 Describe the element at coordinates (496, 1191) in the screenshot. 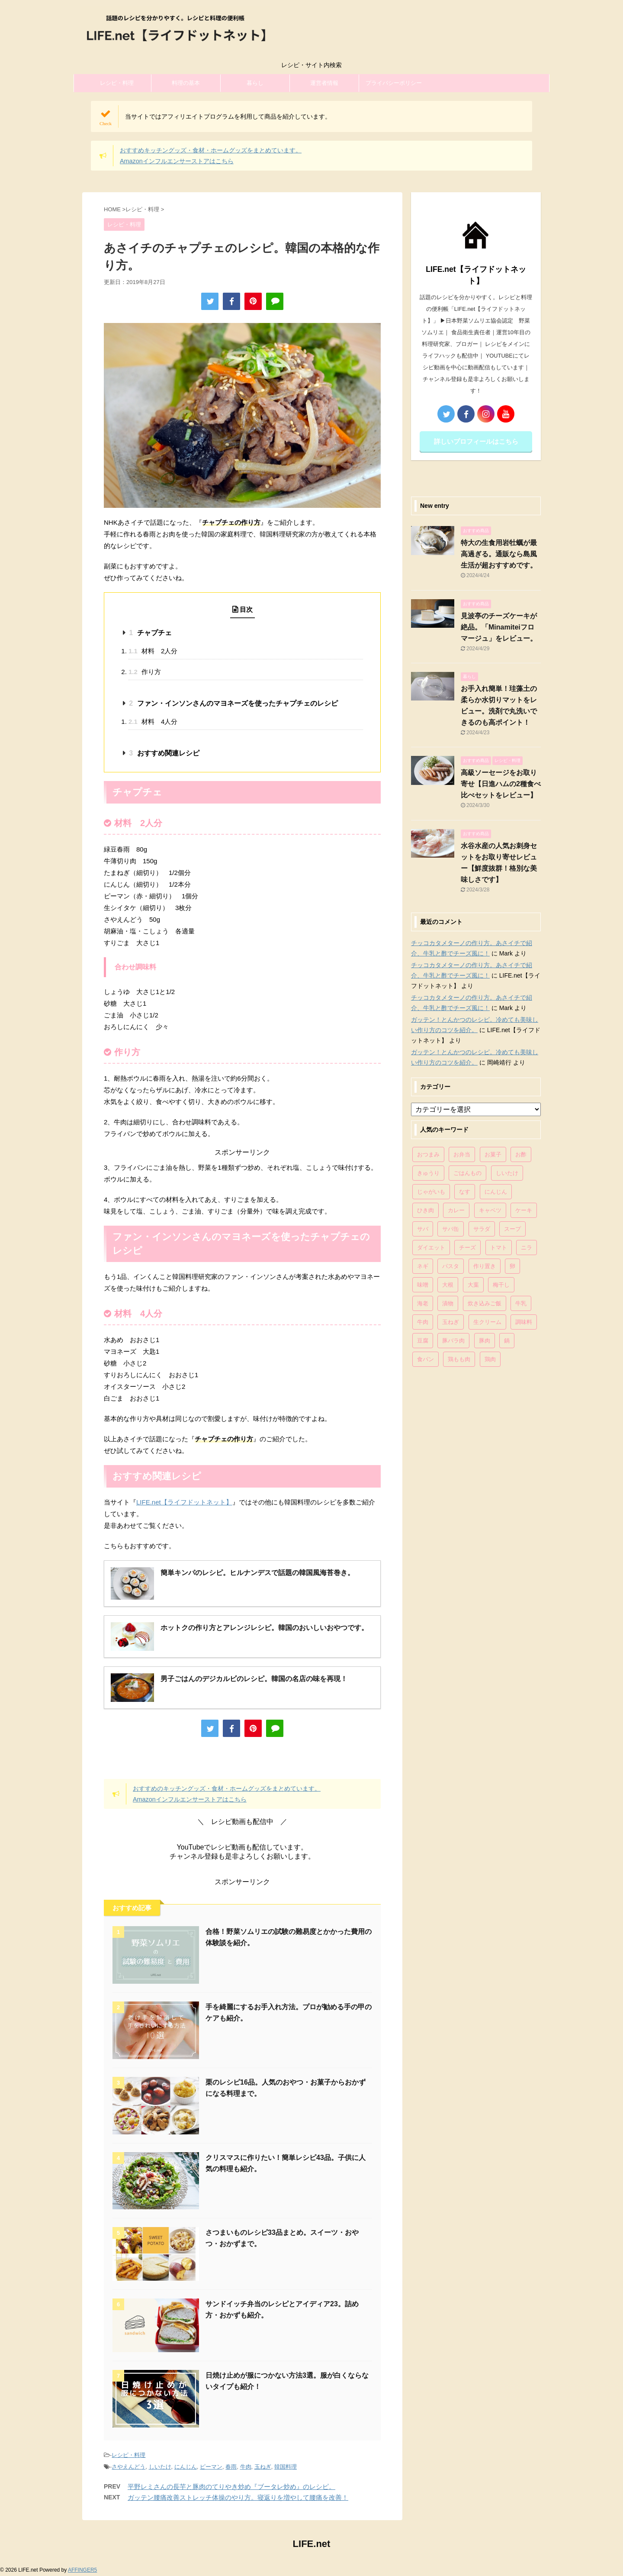

I see `にんじん [にんじん (143個の項目)]` at that location.